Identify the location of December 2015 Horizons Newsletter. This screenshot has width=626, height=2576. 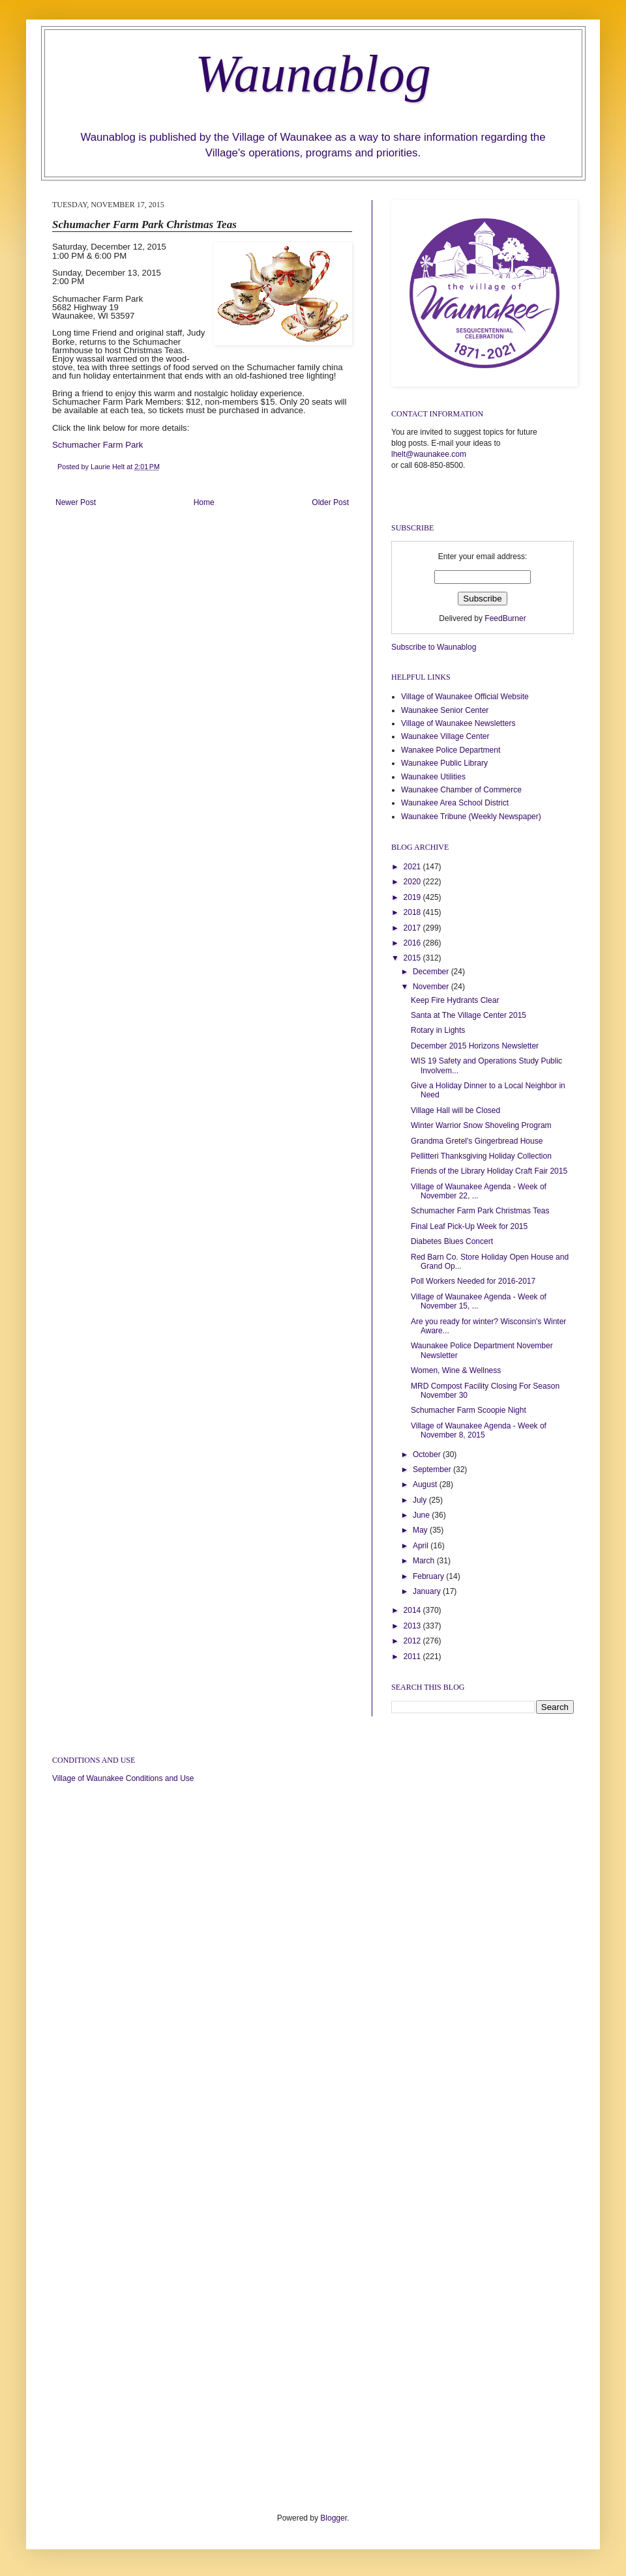
(475, 1045).